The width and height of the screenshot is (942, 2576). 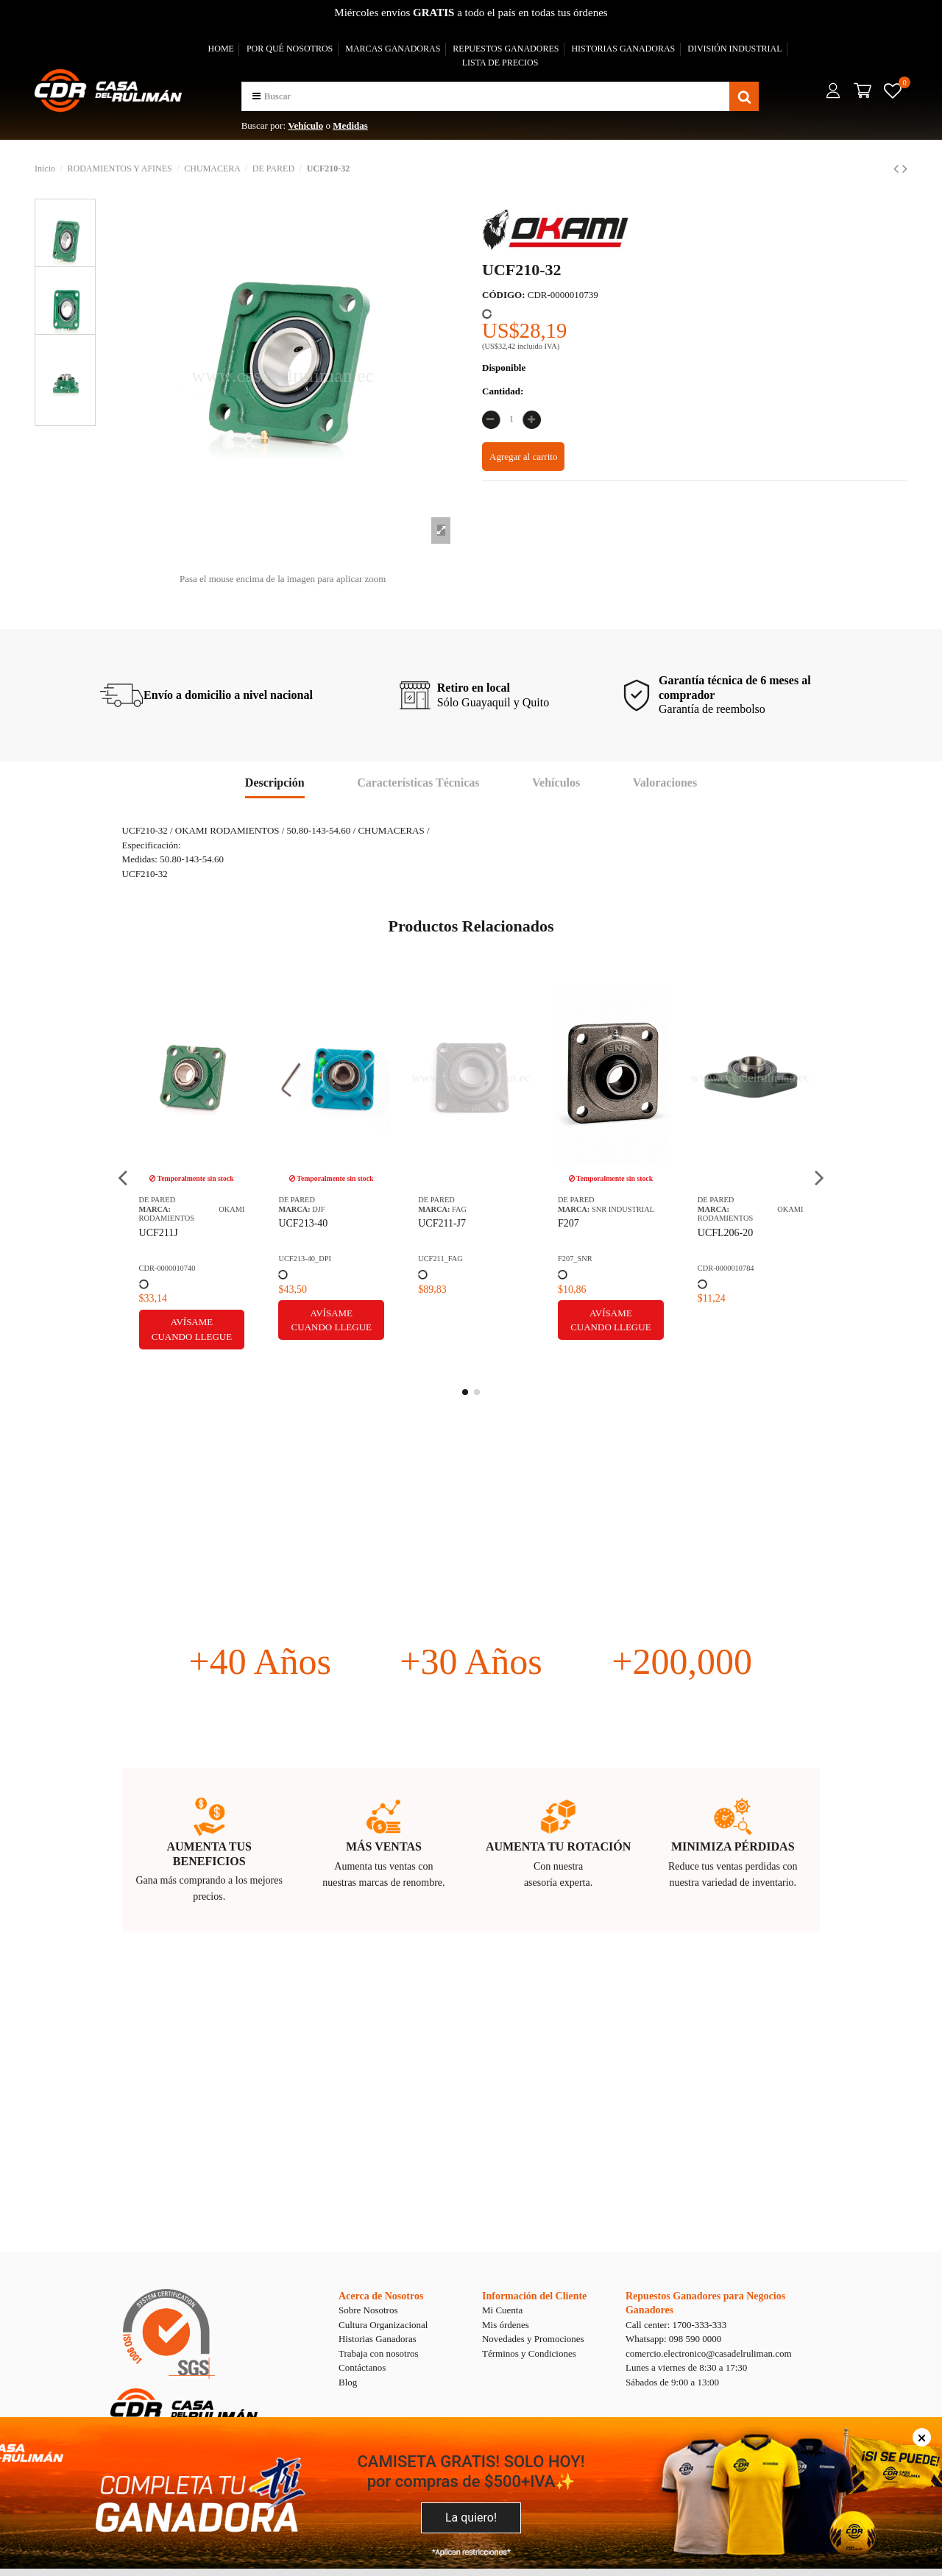 What do you see at coordinates (676, 2324) in the screenshot?
I see `Call center: 1700-333-333` at bounding box center [676, 2324].